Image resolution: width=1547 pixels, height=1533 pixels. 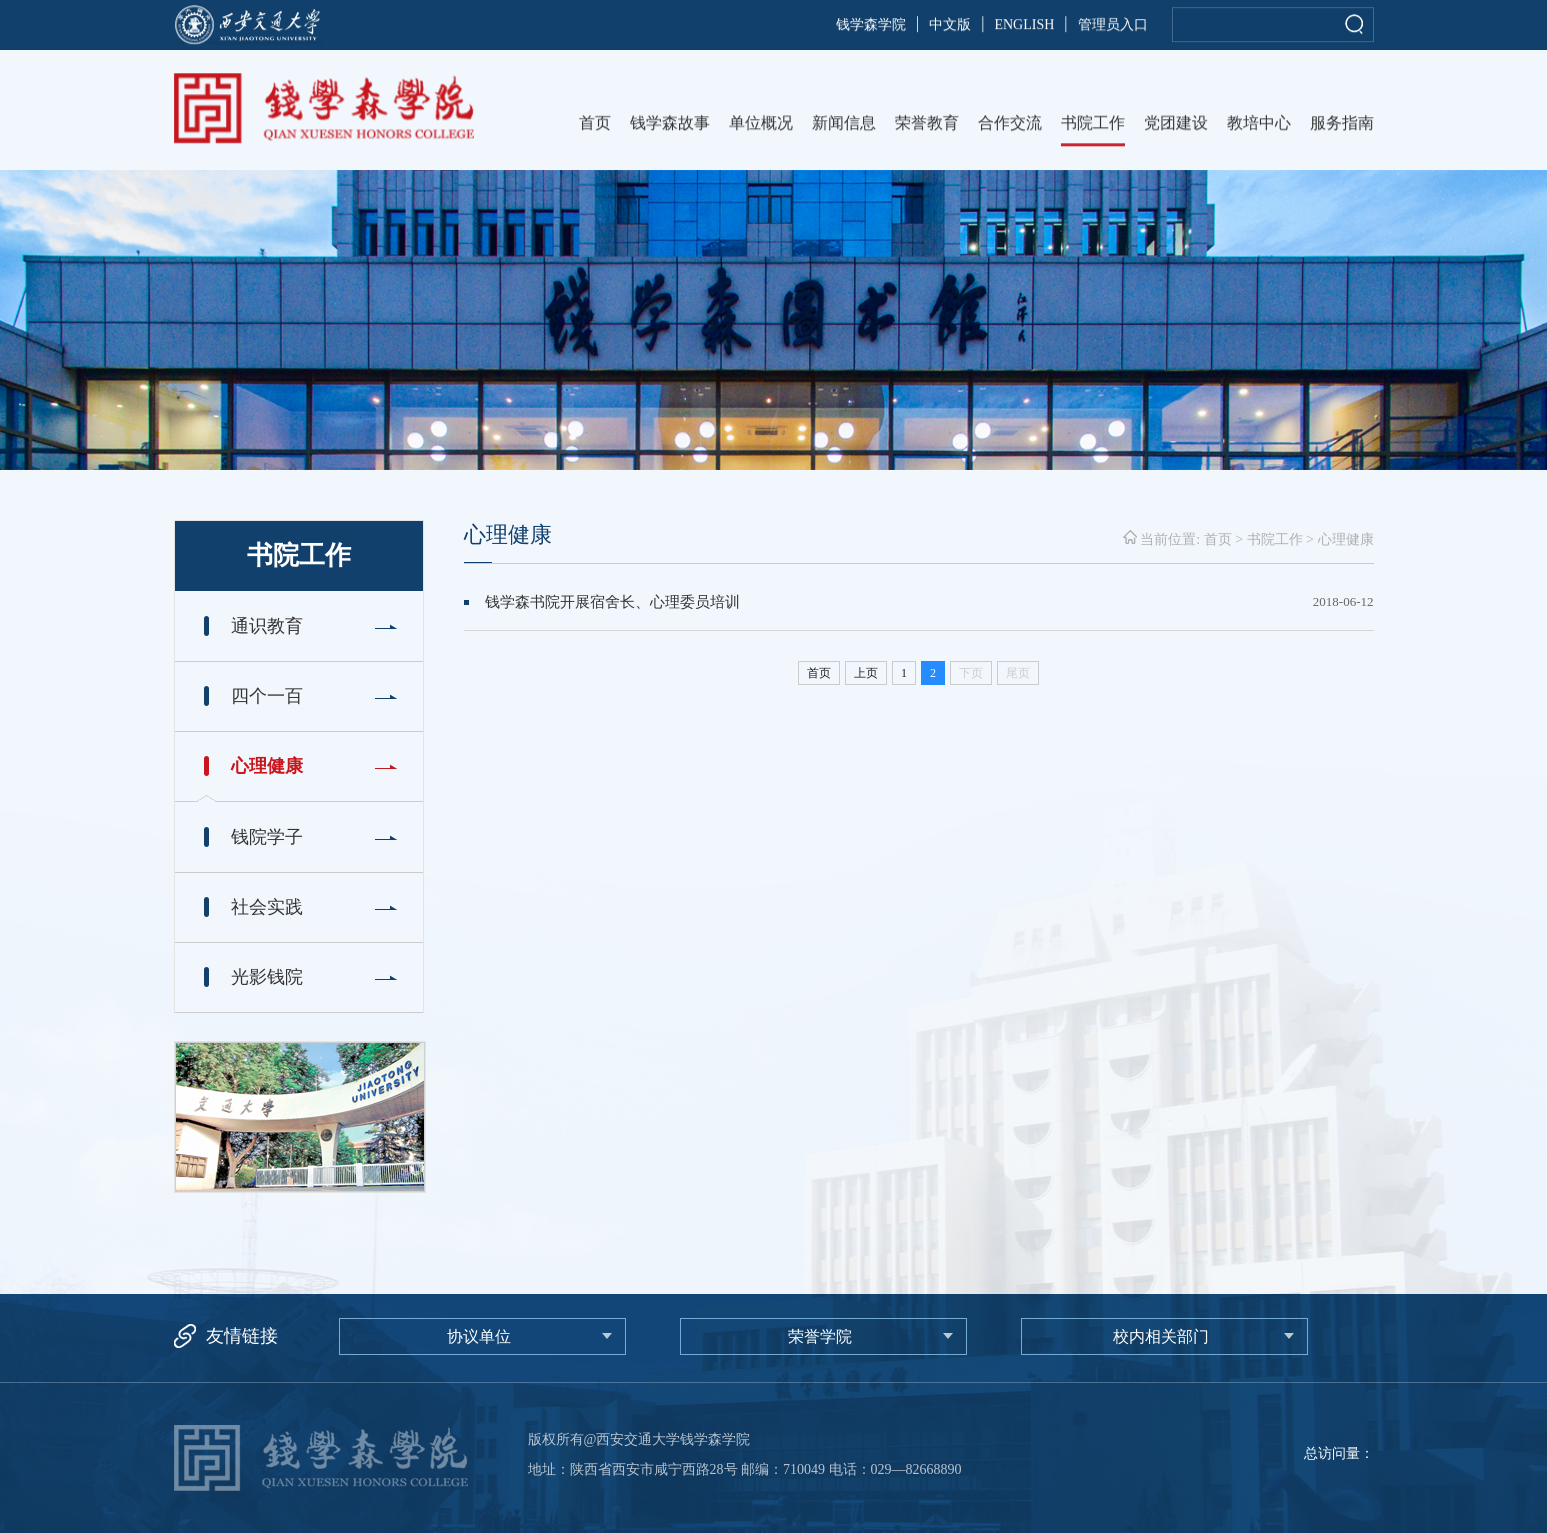 I want to click on 钱学森书院开展宿舍长、心理委员培训, so click(x=612, y=602).